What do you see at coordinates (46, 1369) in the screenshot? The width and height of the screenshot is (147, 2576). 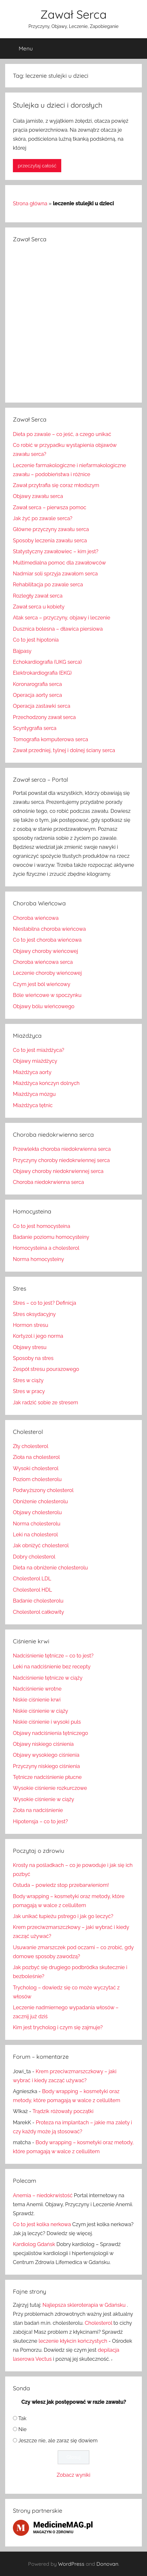 I see `Zespół stresu pourazowego` at bounding box center [46, 1369].